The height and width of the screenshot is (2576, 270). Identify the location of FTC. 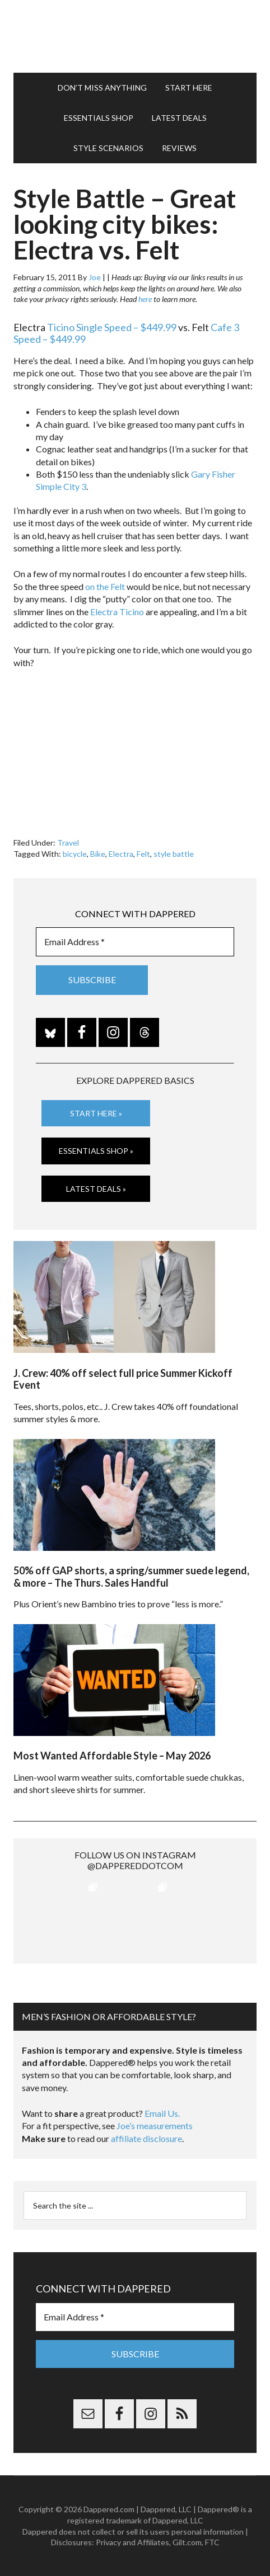
(212, 2542).